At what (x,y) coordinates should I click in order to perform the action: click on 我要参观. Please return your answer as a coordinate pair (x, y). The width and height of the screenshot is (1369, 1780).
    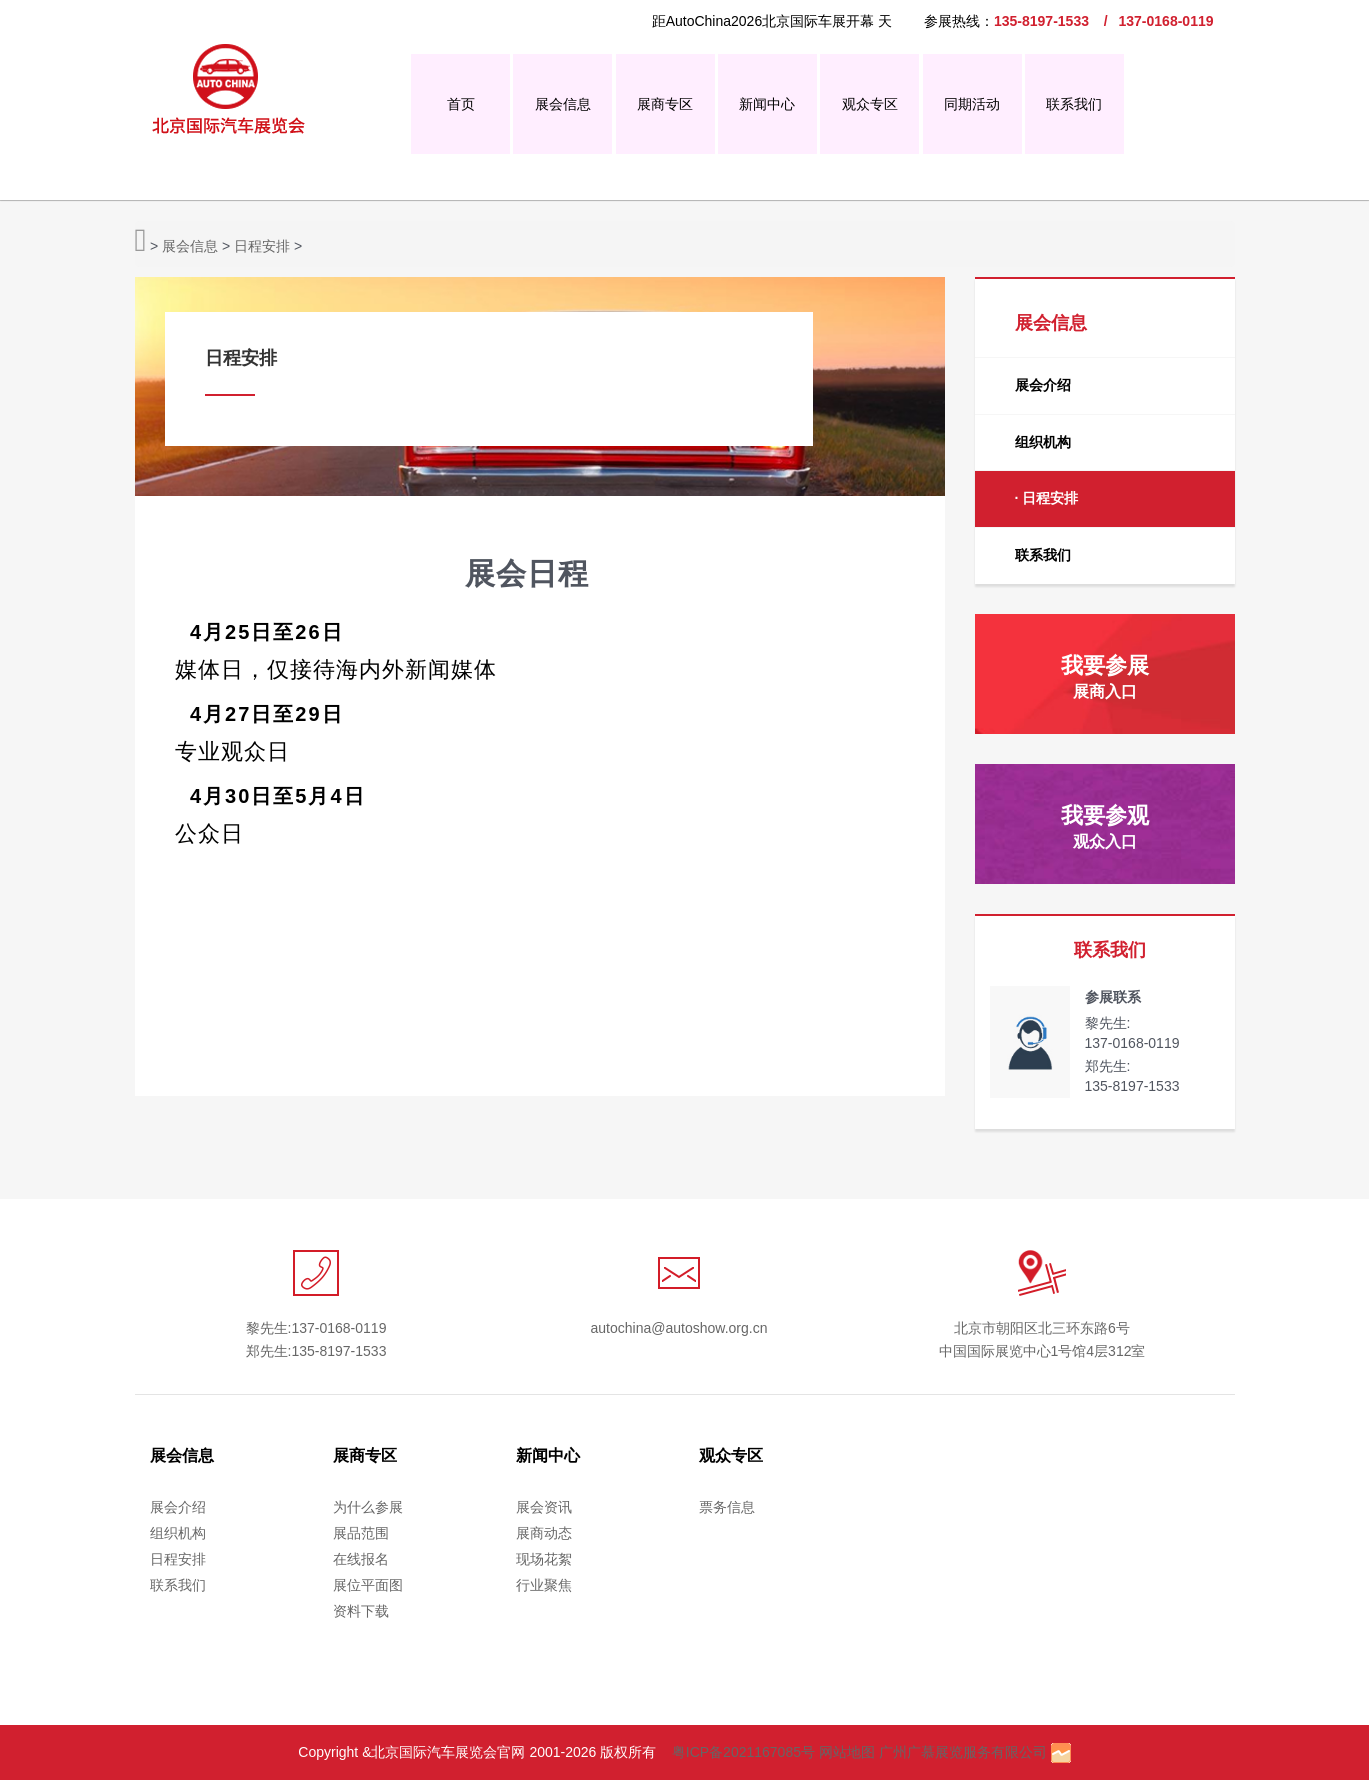
    Looking at the image, I should click on (1105, 826).